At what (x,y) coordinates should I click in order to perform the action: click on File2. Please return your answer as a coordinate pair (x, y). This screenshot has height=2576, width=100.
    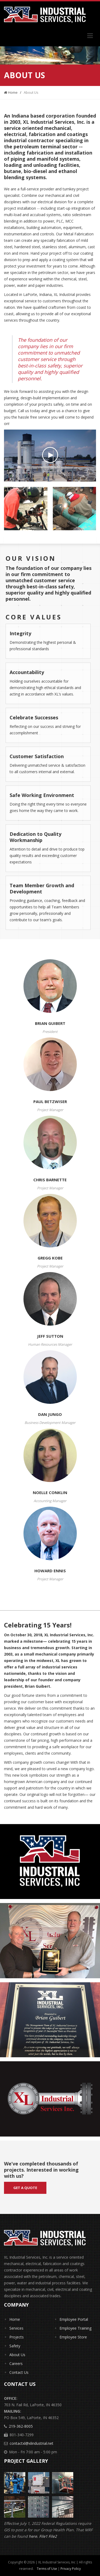
    Looking at the image, I should click on (53, 2536).